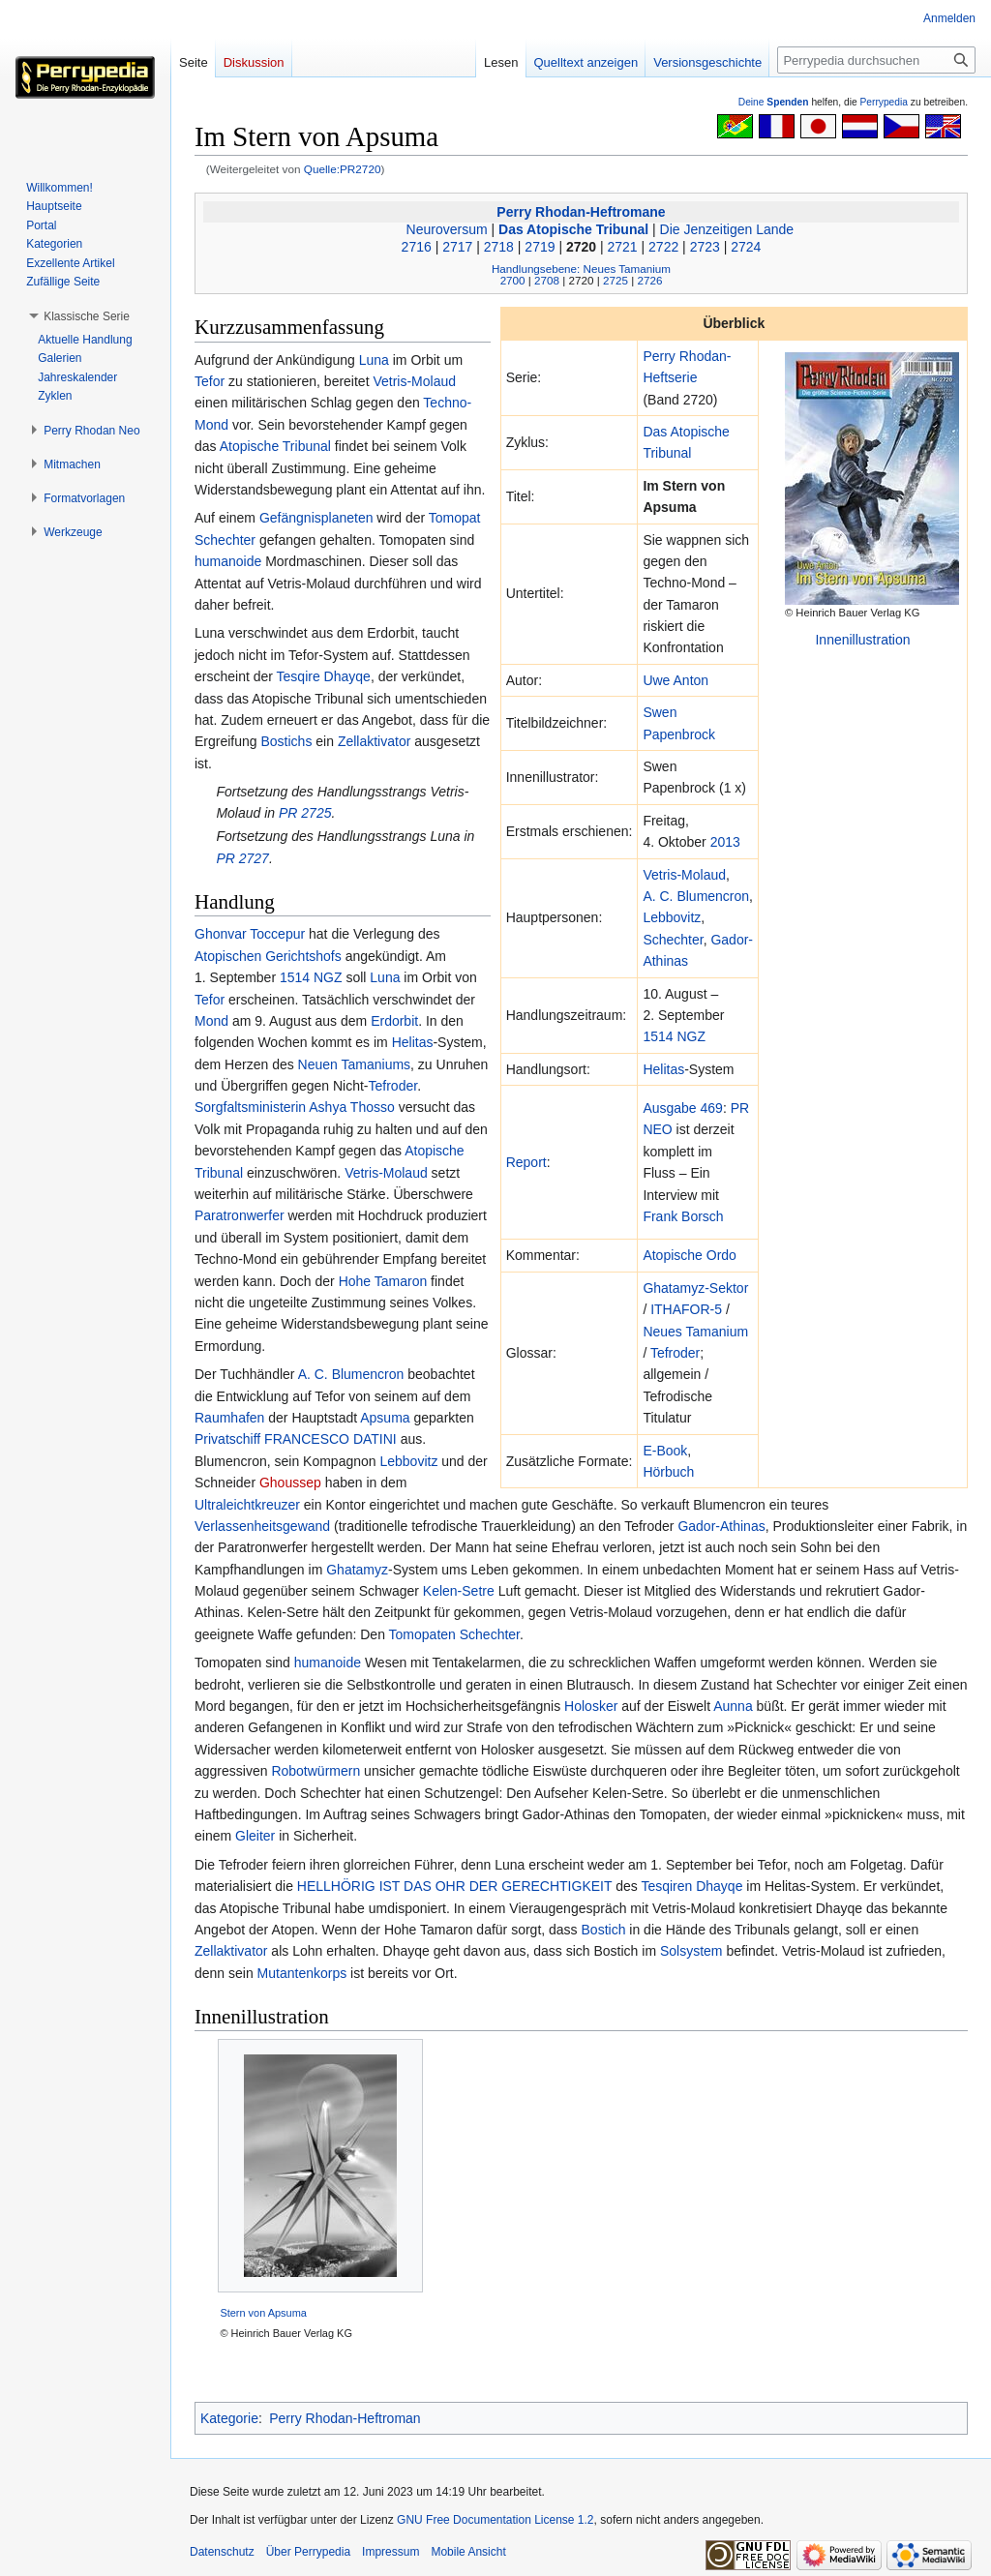 The height and width of the screenshot is (2576, 991). I want to click on 2716, so click(417, 247).